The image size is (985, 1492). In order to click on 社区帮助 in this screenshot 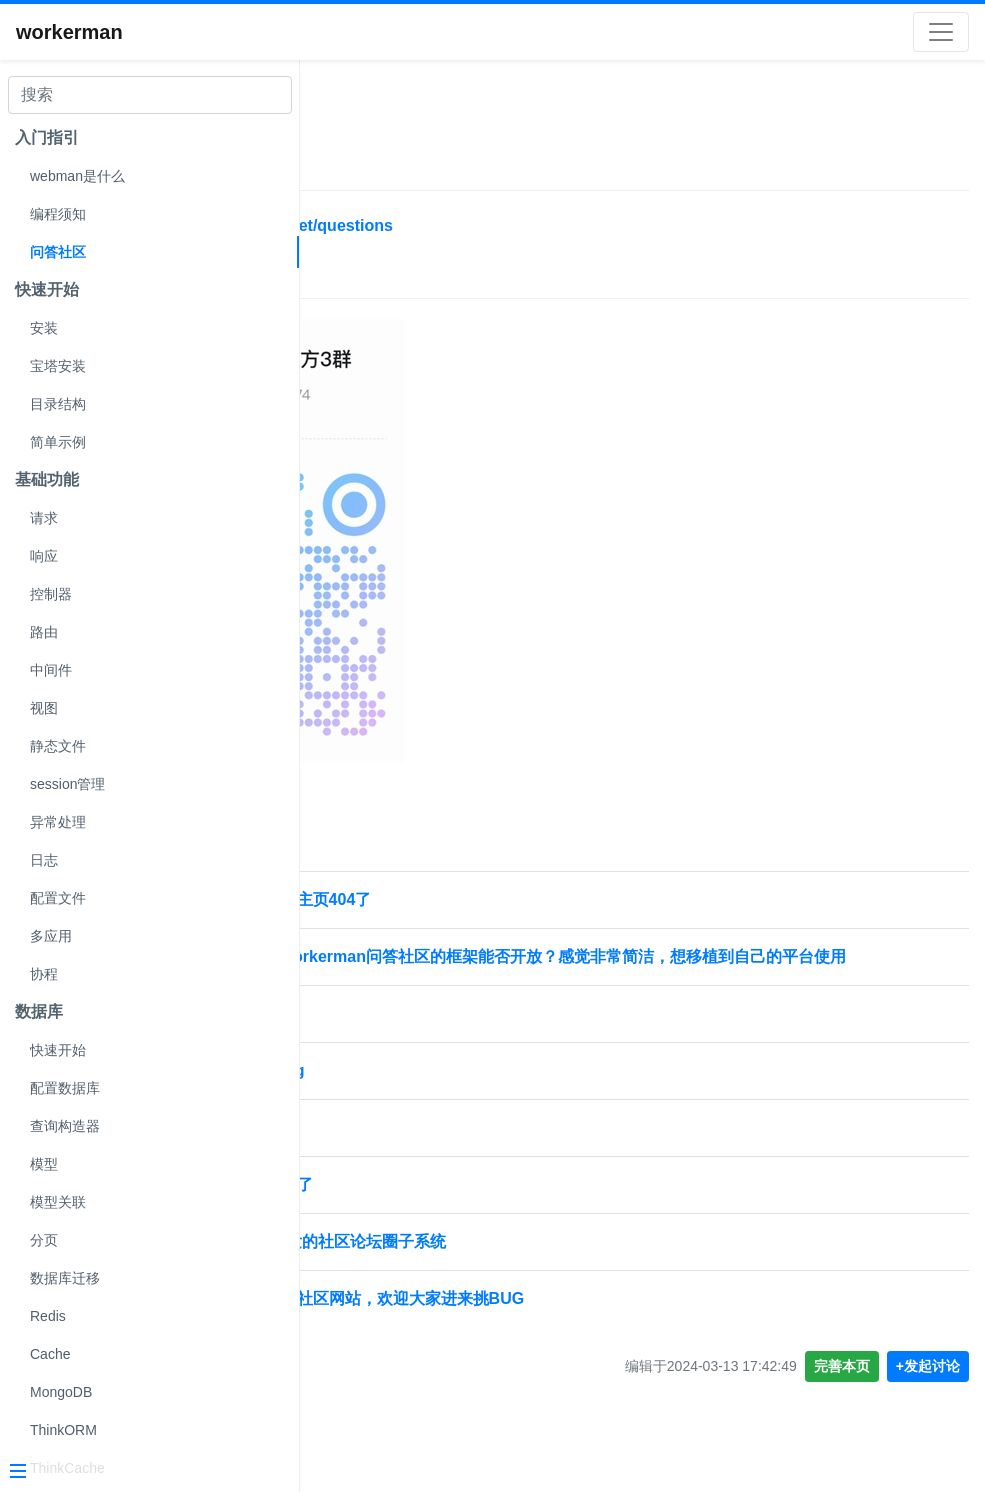, I will do `click(364, 116)`.